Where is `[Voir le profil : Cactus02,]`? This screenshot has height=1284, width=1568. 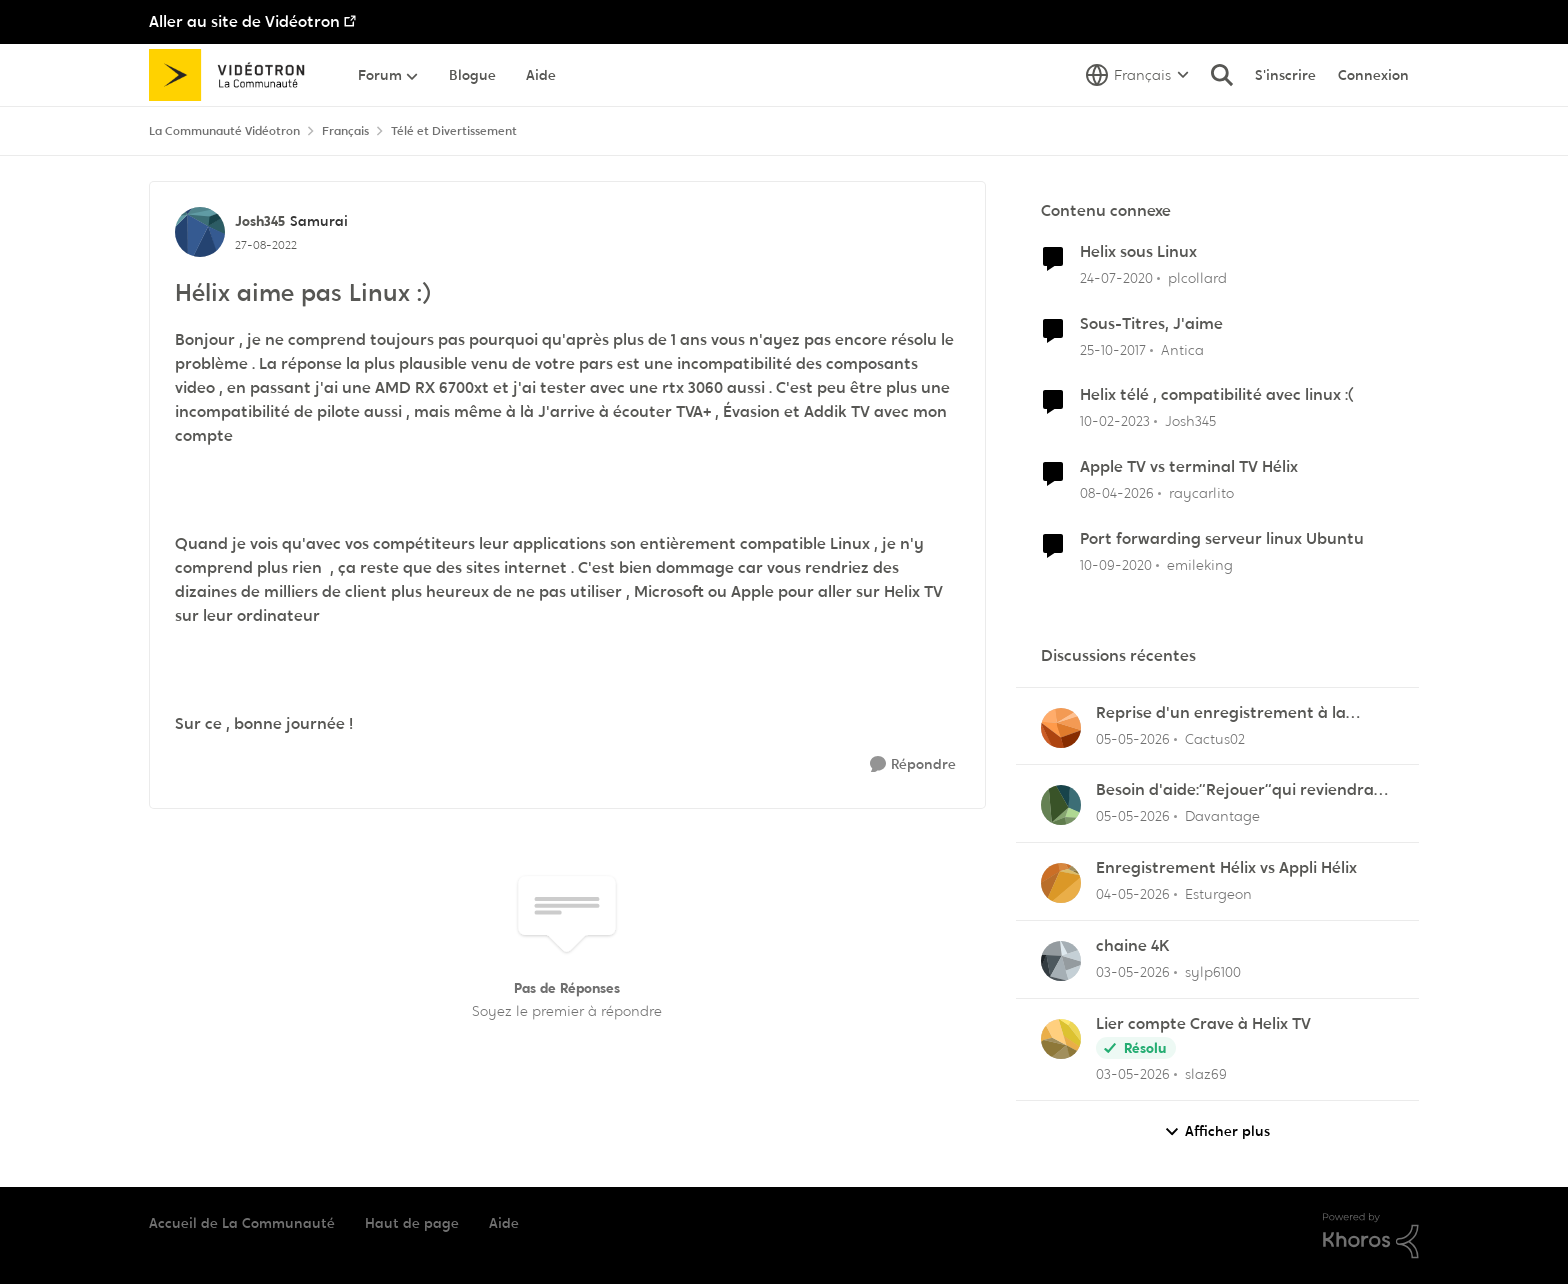
[Voir le profil : Cactus02,] is located at coordinates (1061, 728).